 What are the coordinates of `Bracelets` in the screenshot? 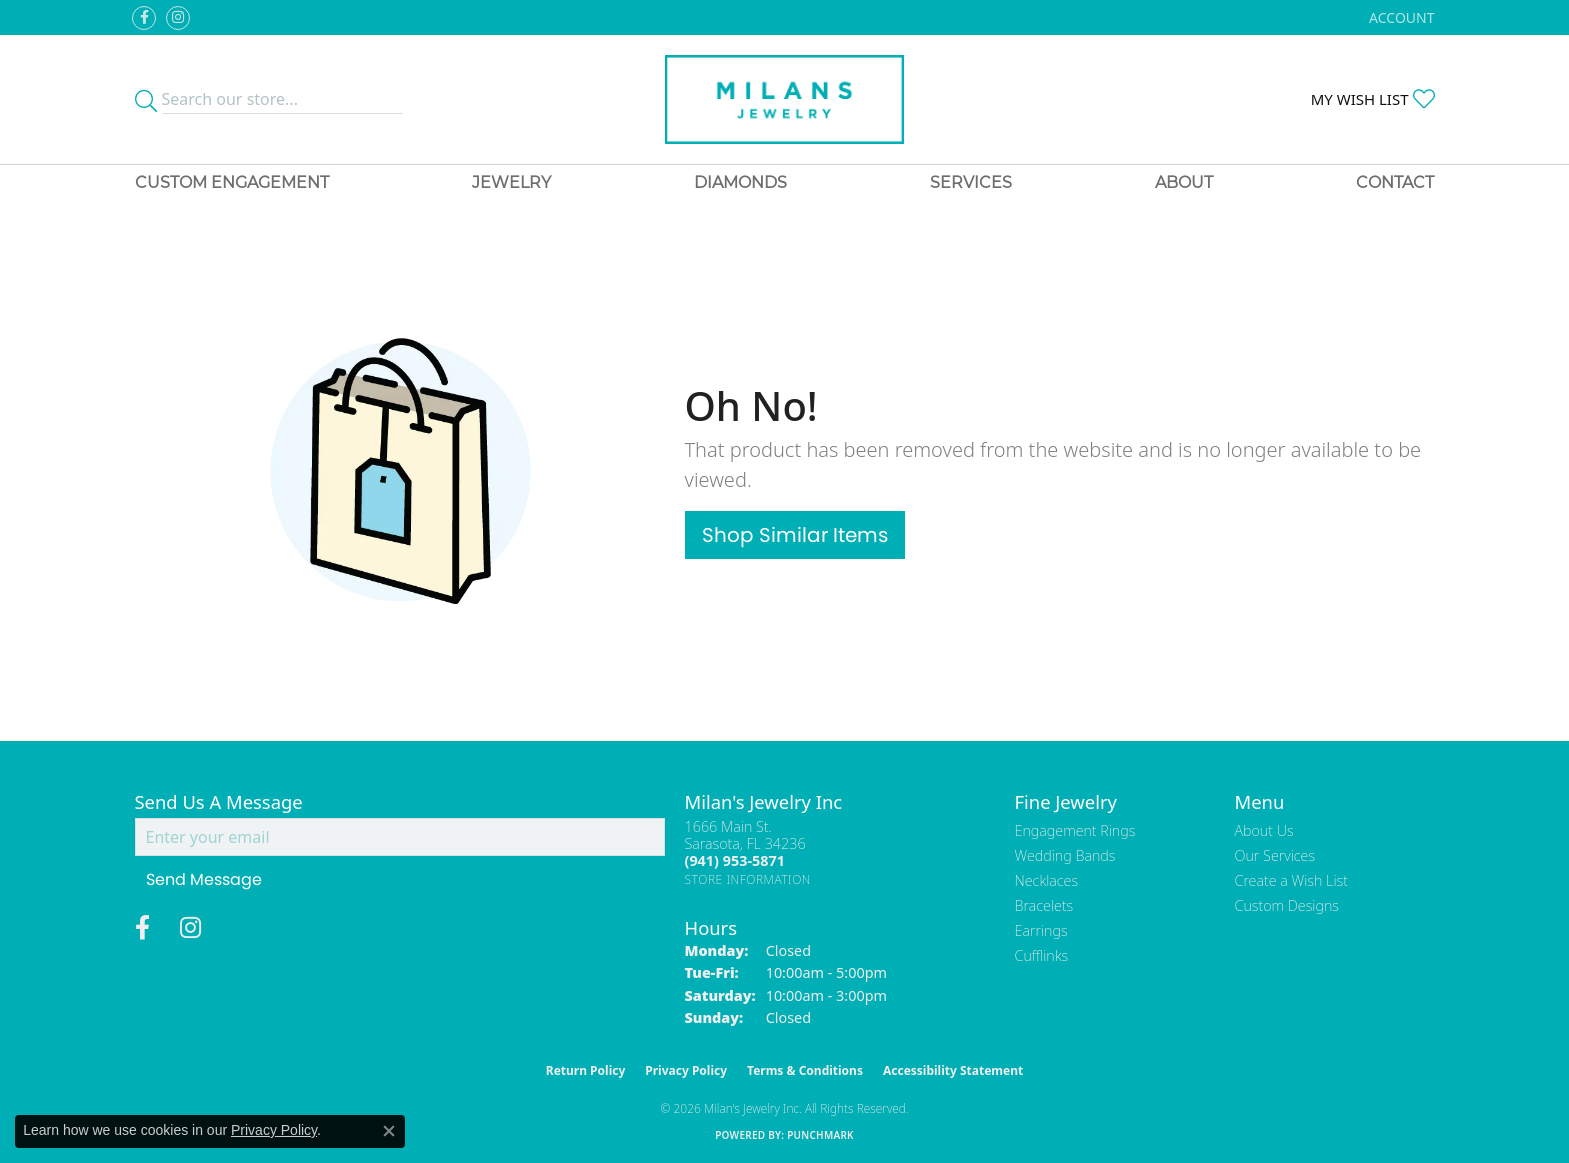 It's located at (1044, 905).